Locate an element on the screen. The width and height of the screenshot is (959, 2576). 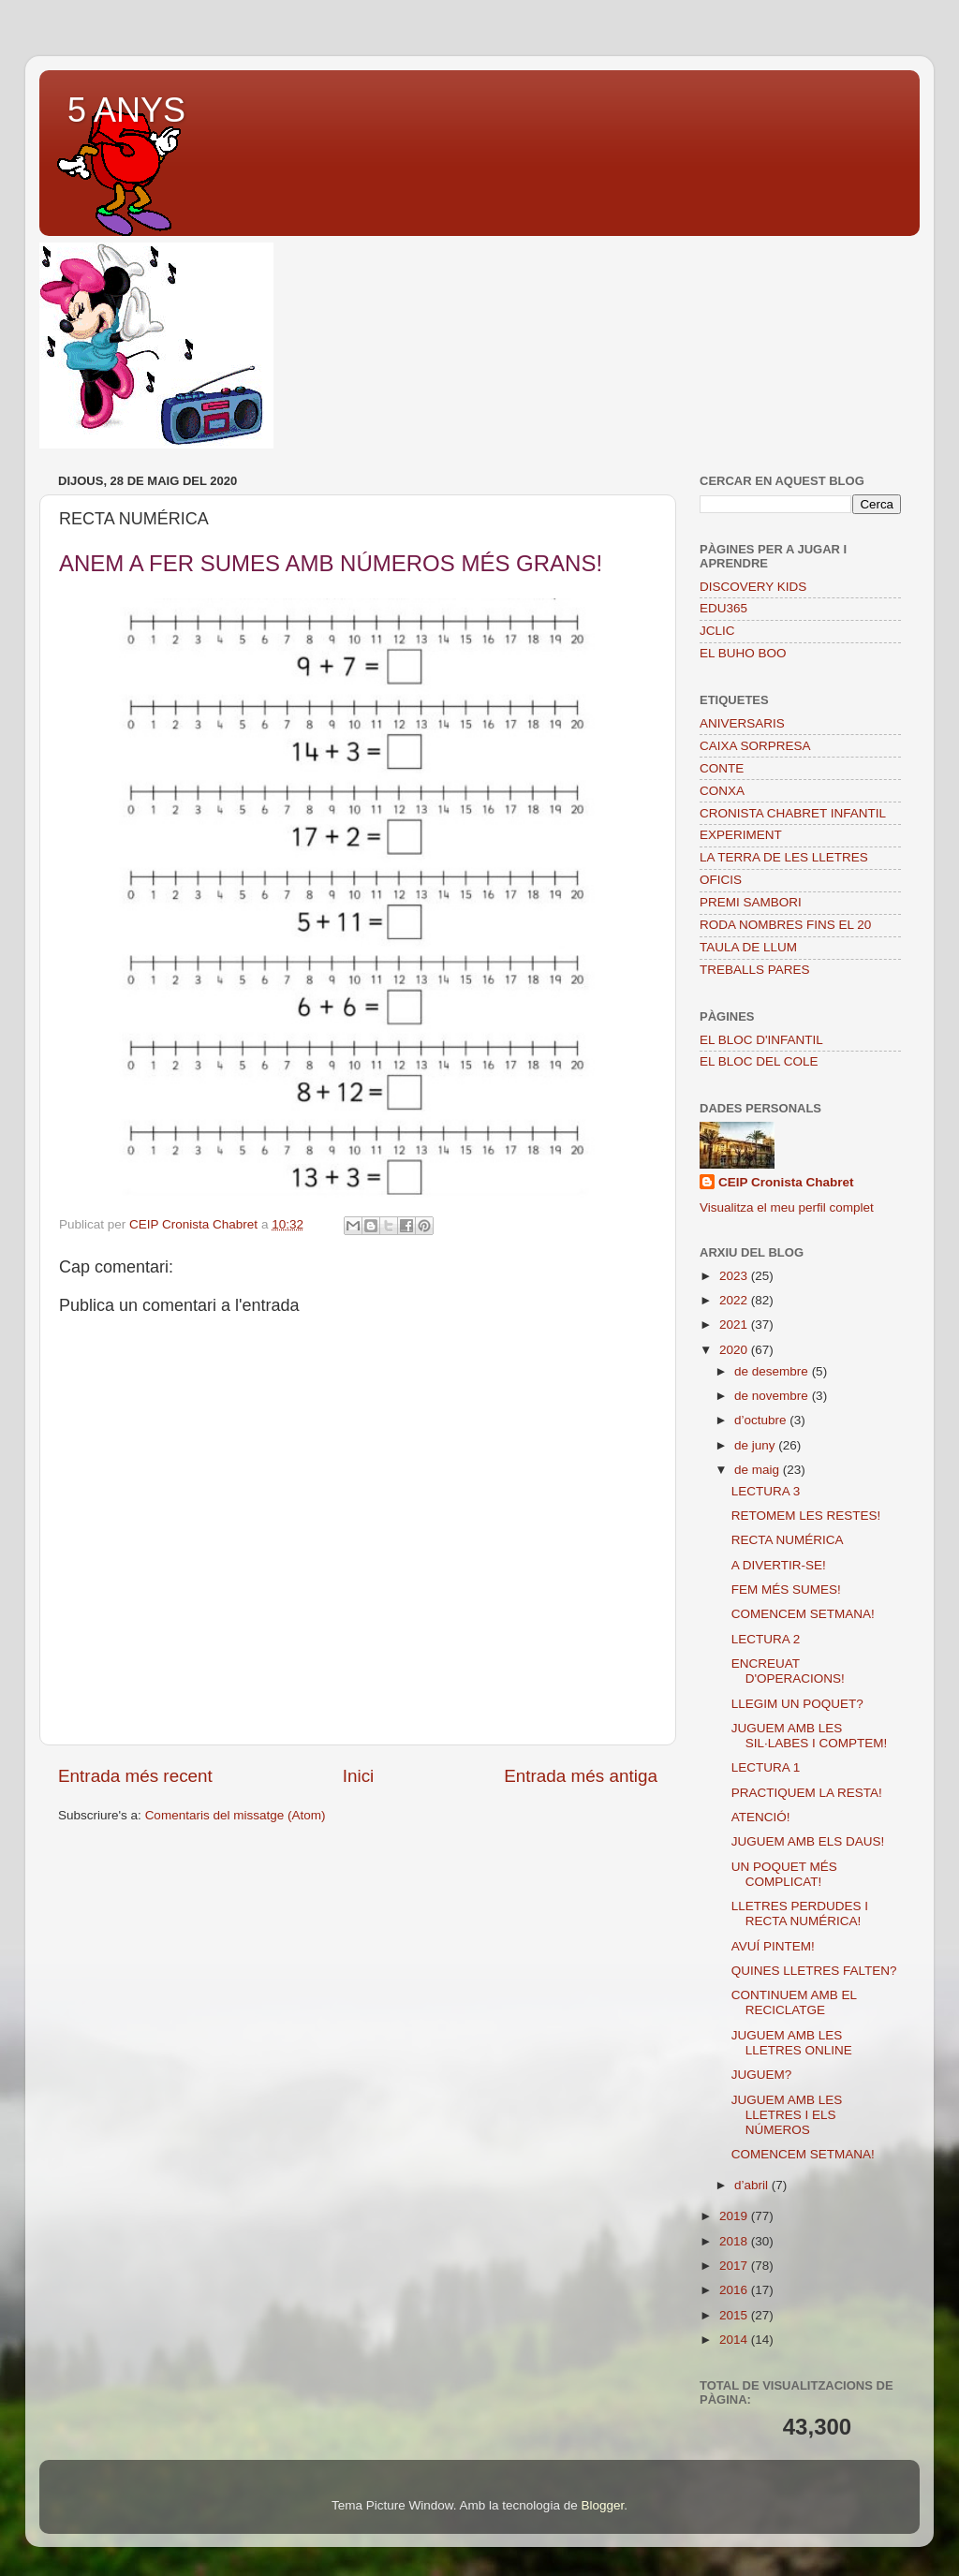
Entrada més antiga is located at coordinates (580, 1776).